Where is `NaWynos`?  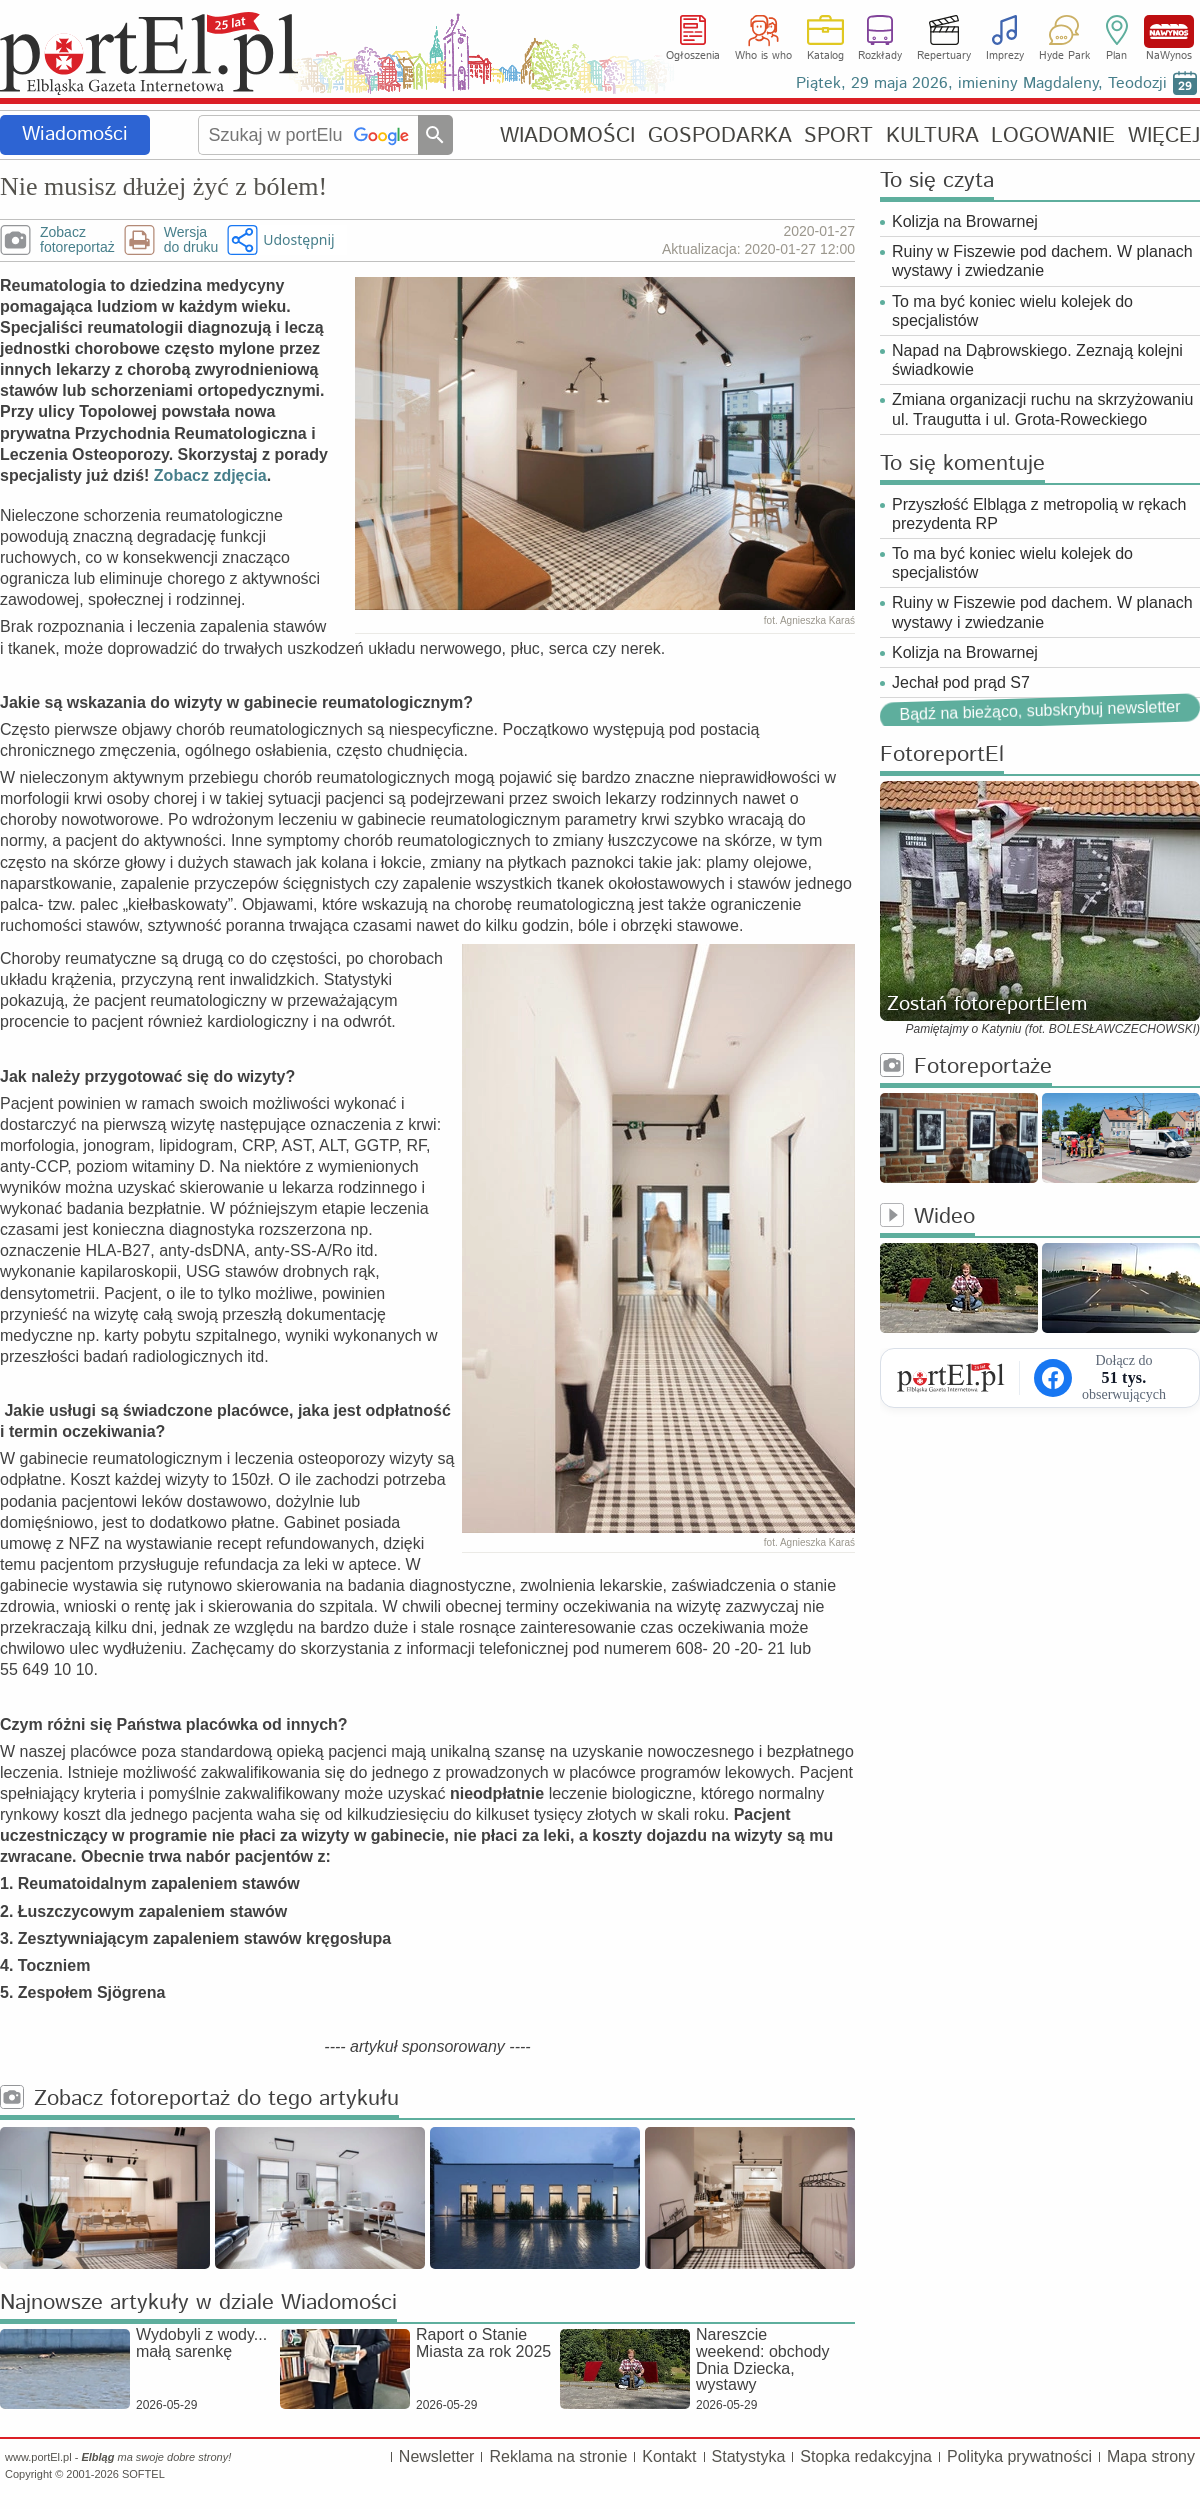 NaWynos is located at coordinates (1169, 31).